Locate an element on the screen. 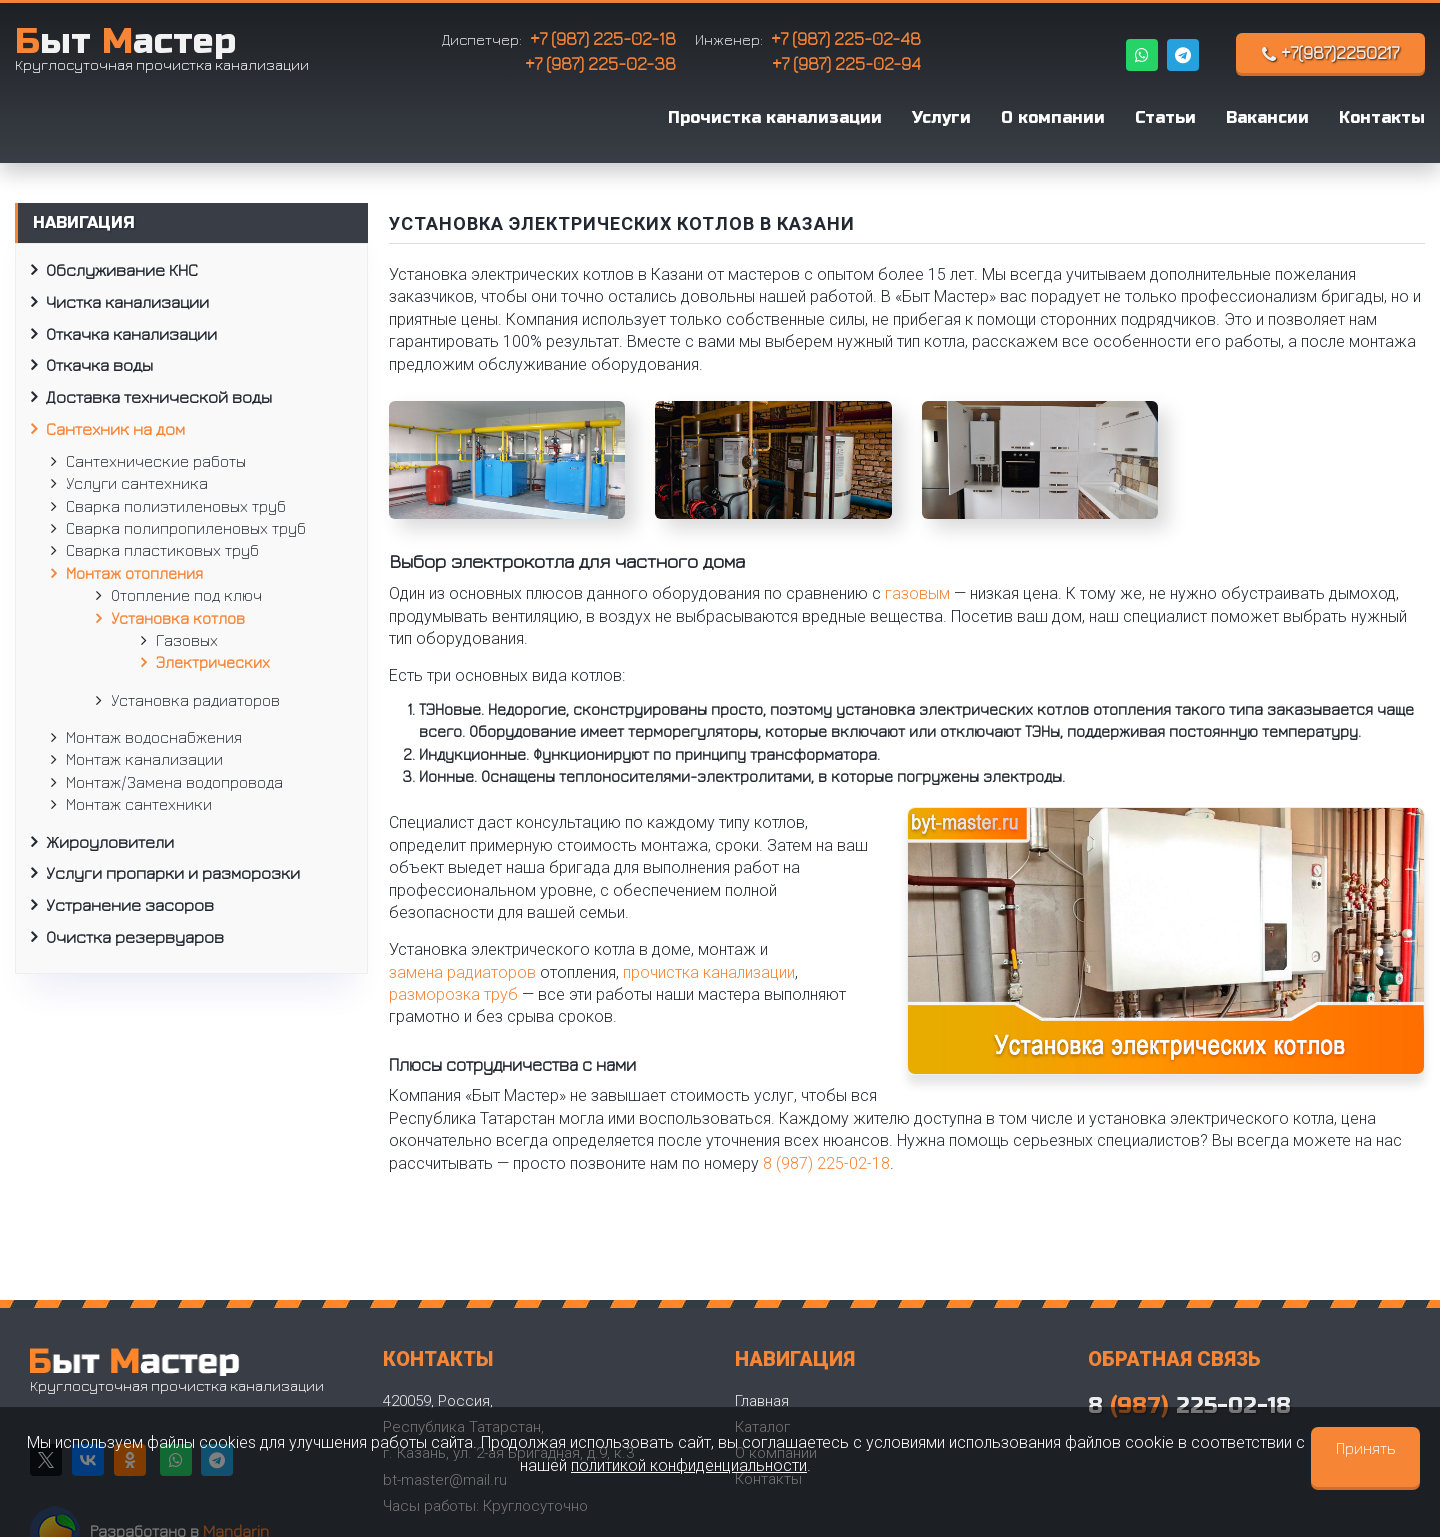 The image size is (1440, 1537). Сварка полипропиленовых труб is located at coordinates (186, 528).